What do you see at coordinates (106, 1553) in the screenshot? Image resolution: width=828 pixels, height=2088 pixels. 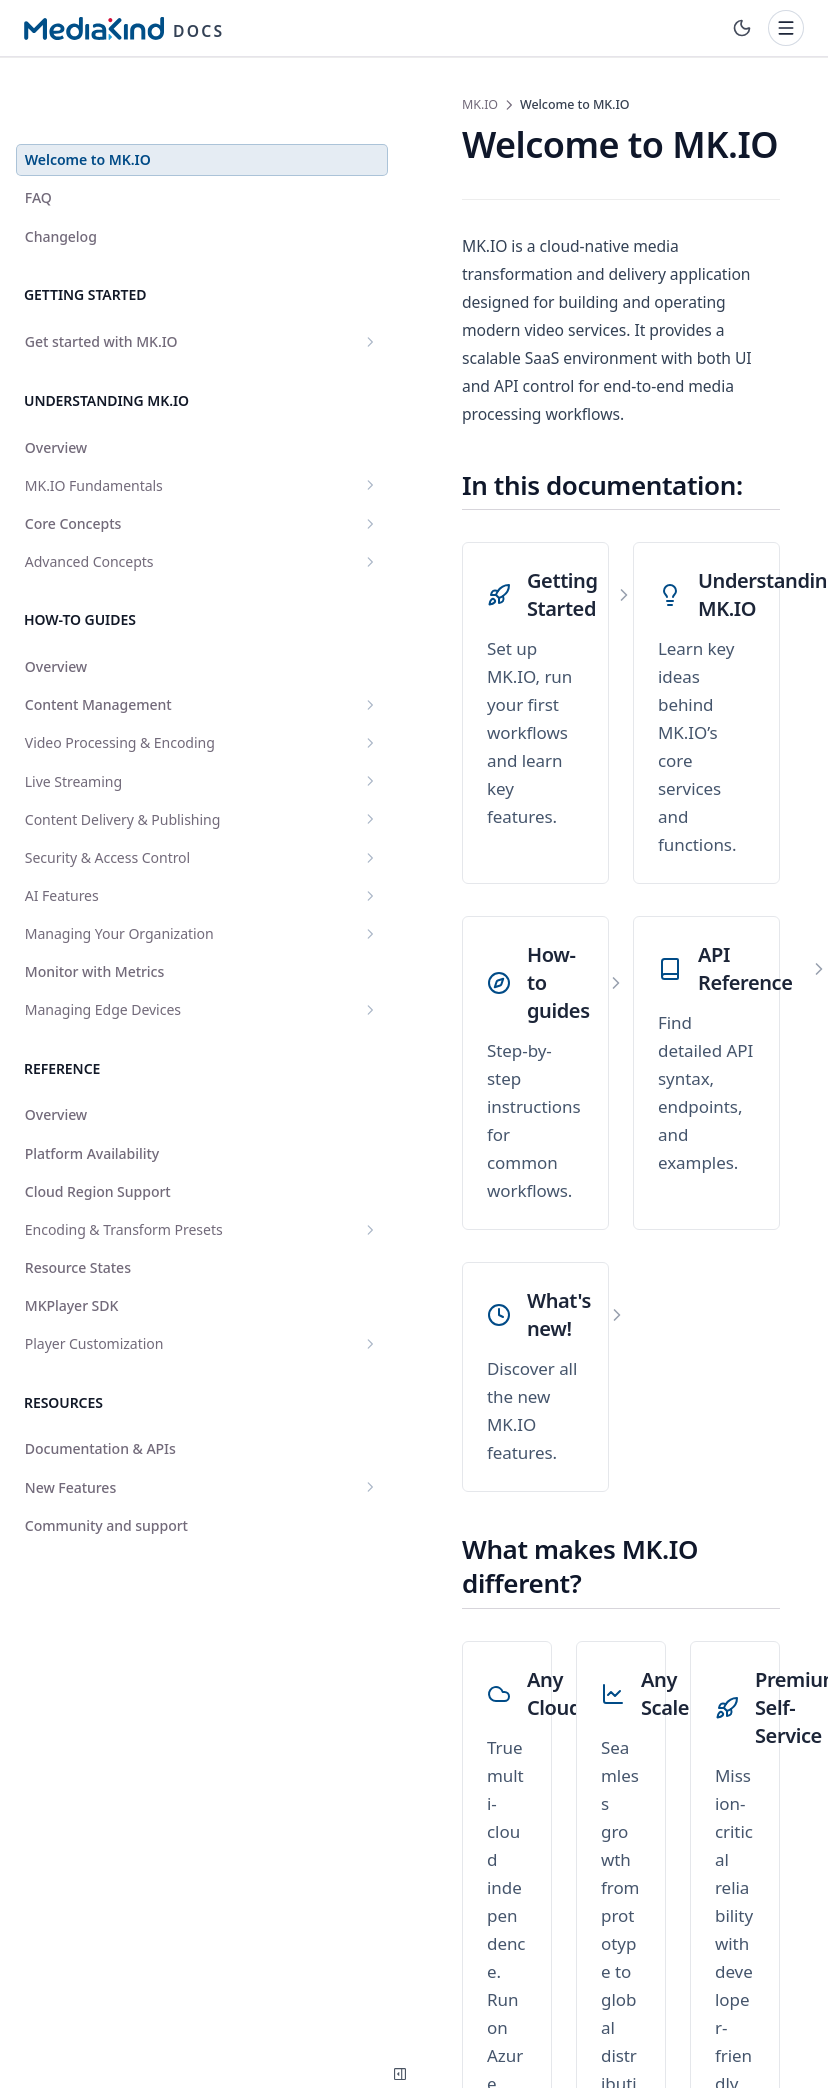 I see `Community and support` at bounding box center [106, 1553].